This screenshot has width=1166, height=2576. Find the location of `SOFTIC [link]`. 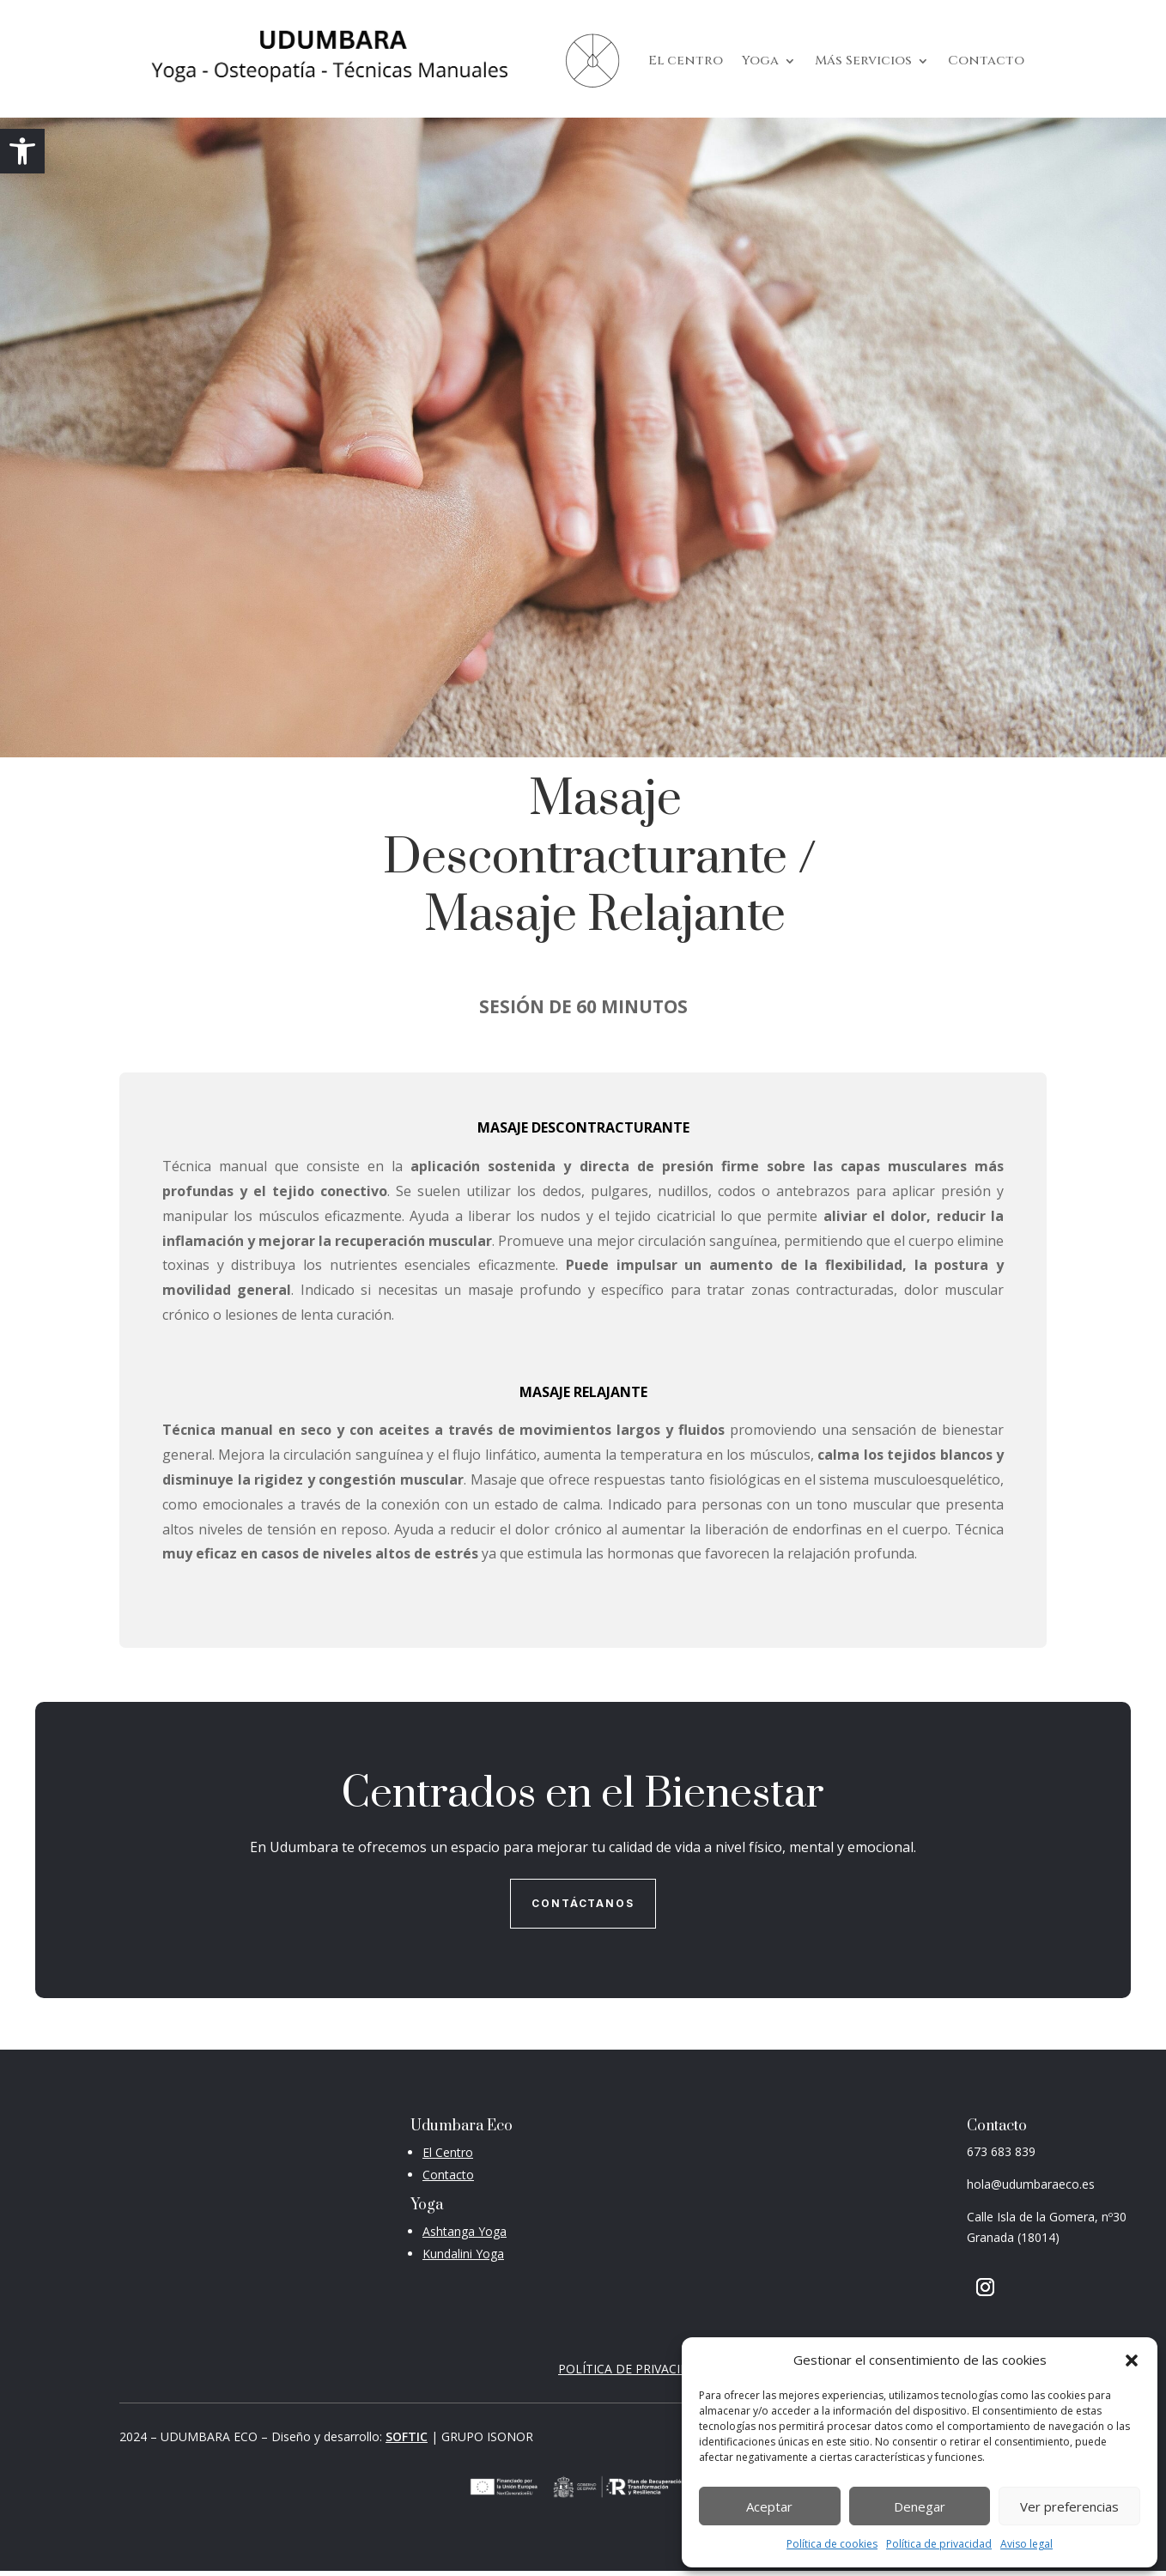

SOFTIC [link] is located at coordinates (407, 2436).